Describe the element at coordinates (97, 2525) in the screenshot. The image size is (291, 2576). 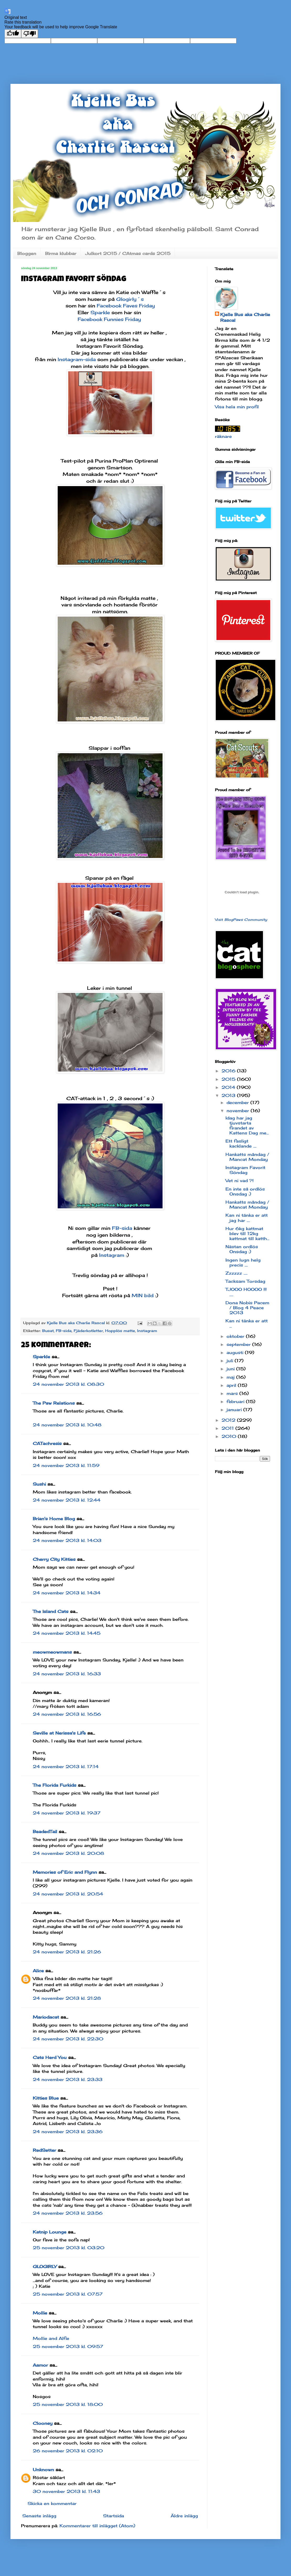
I see `Kommentarer till inlägget (Atom)` at that location.